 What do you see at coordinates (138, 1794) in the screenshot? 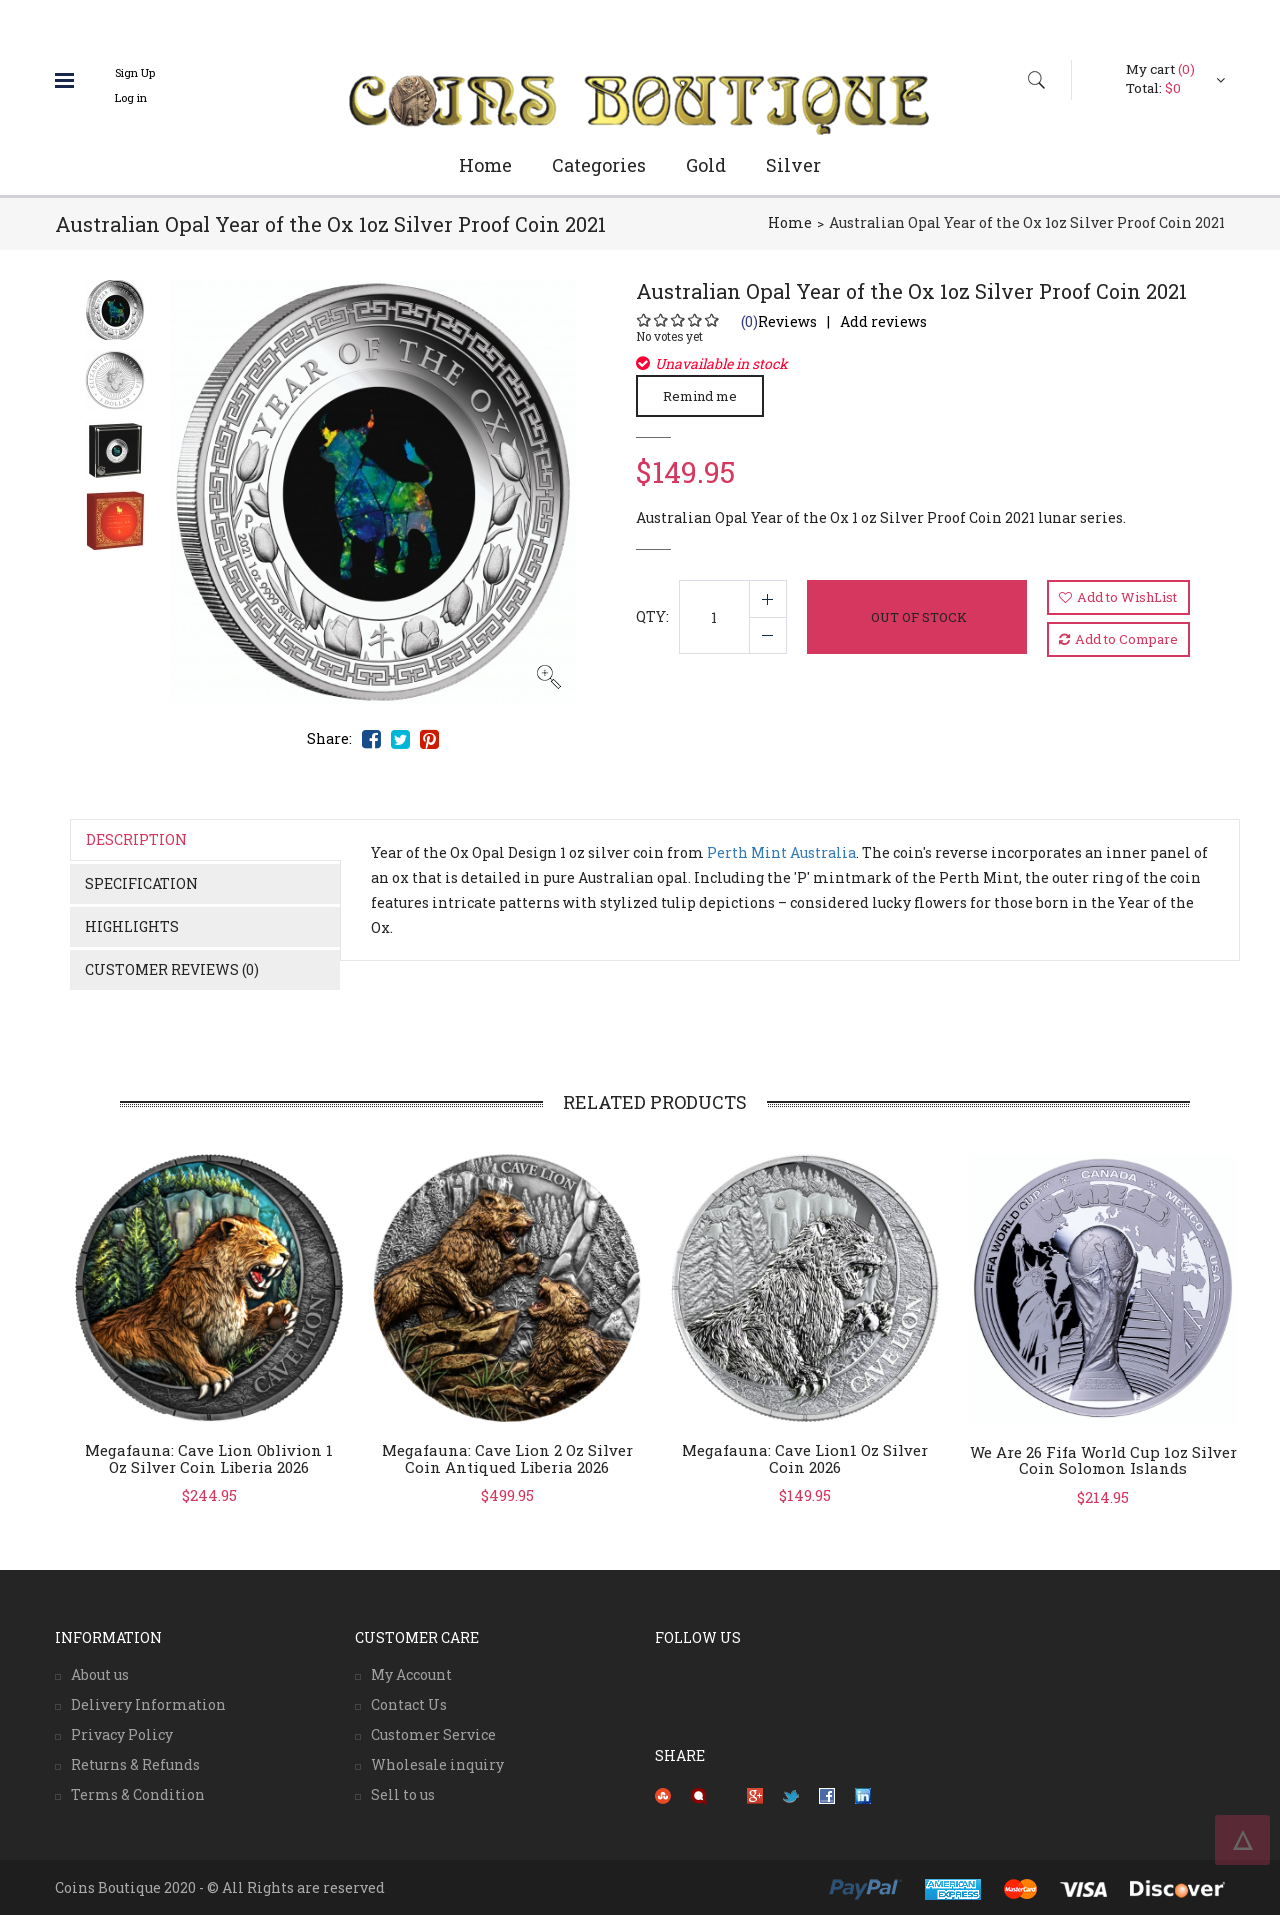
I see `Terms & Condition` at bounding box center [138, 1794].